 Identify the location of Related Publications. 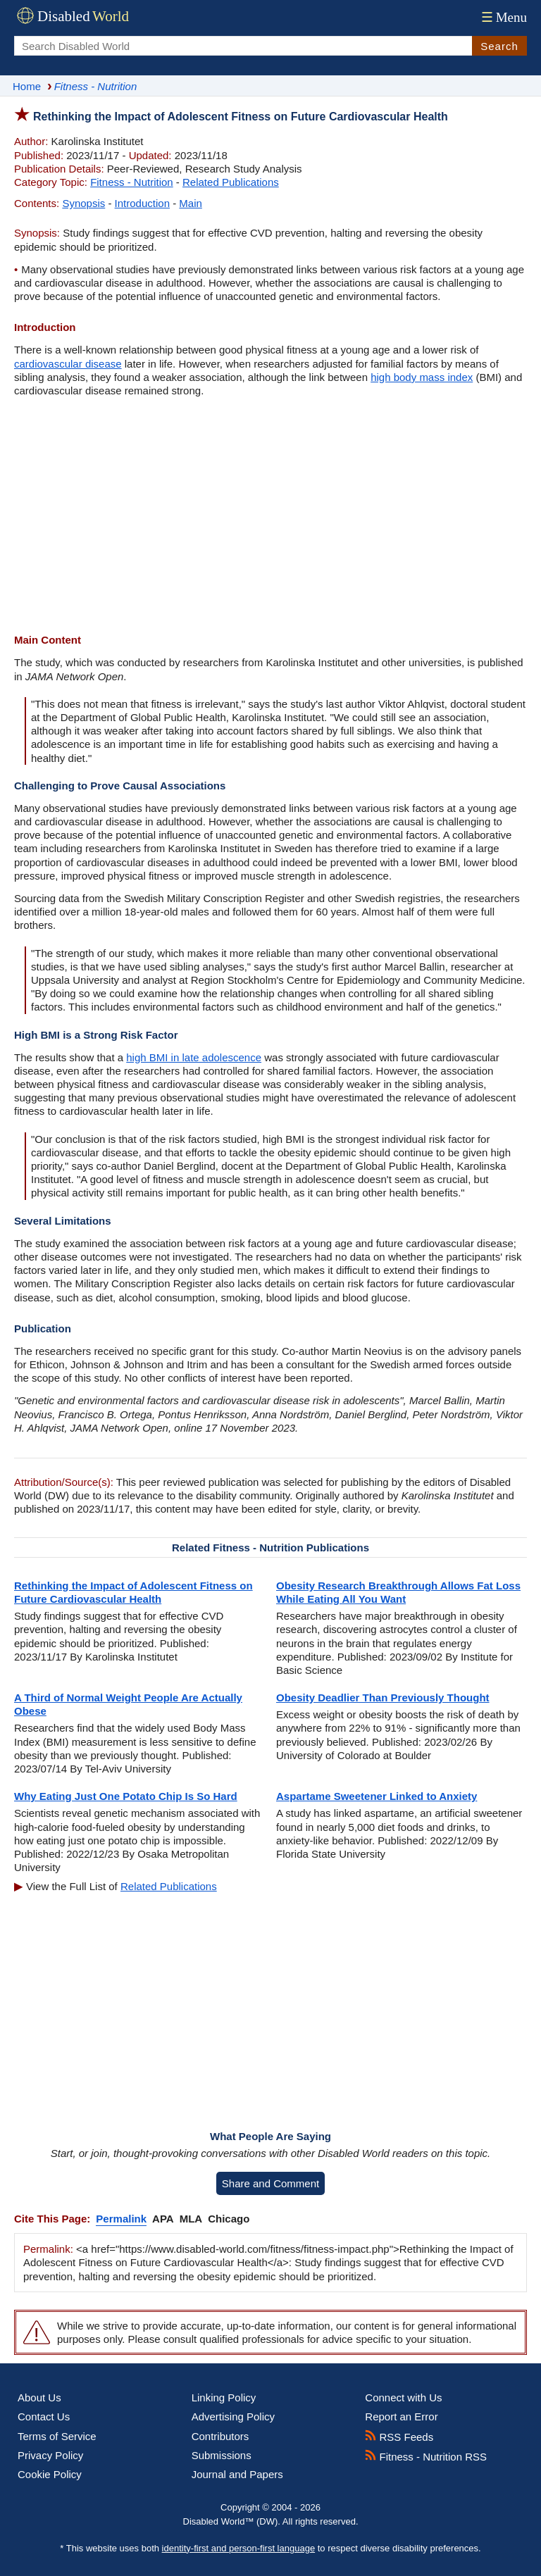
(230, 182).